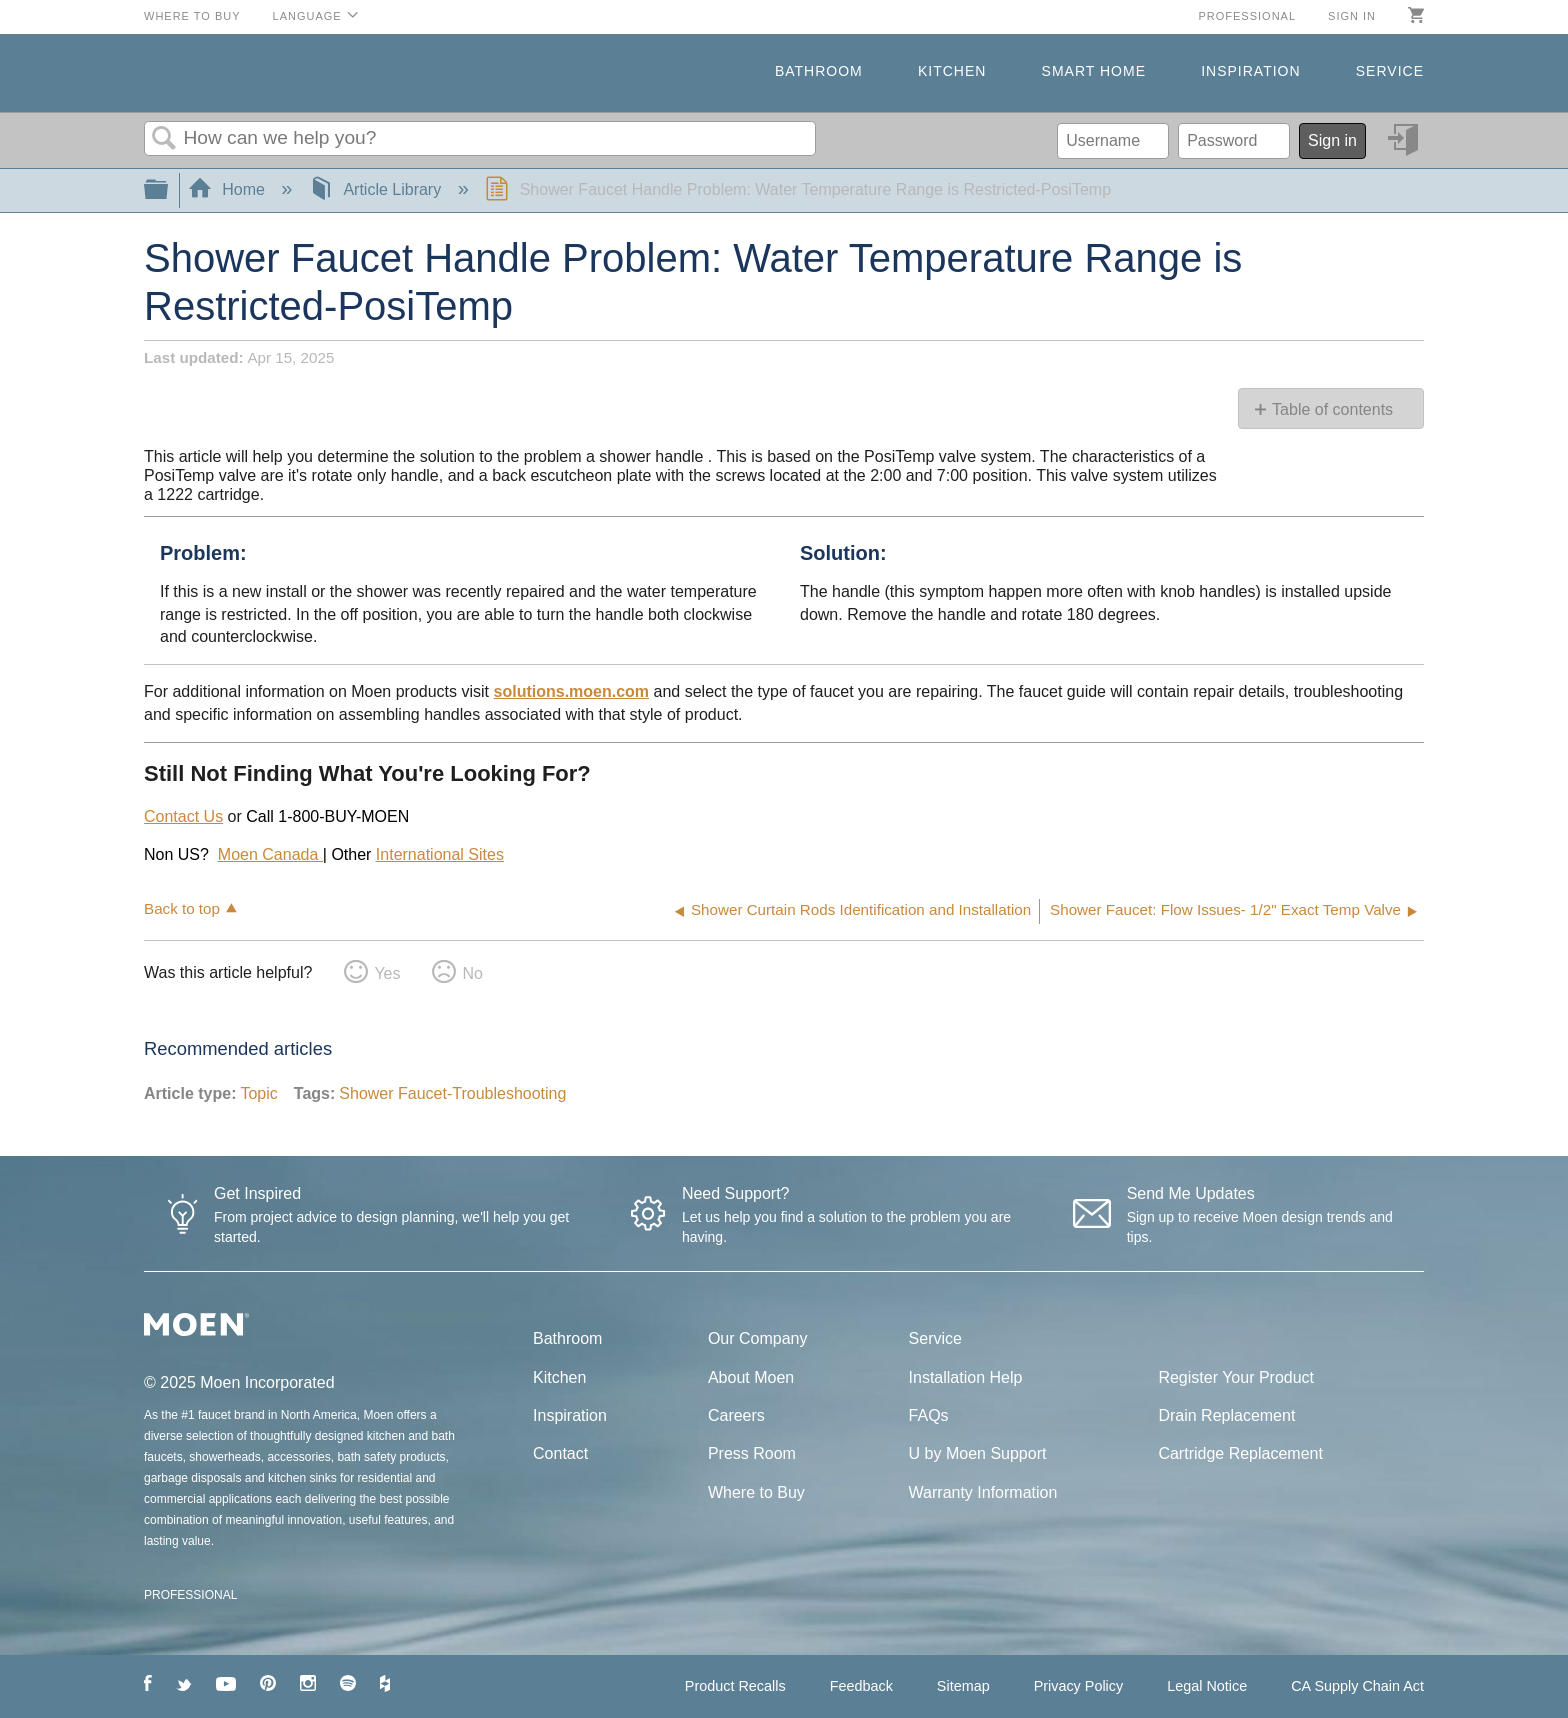 The image size is (1568, 1718). Describe the element at coordinates (1352, 16) in the screenshot. I see `Sign in` at that location.